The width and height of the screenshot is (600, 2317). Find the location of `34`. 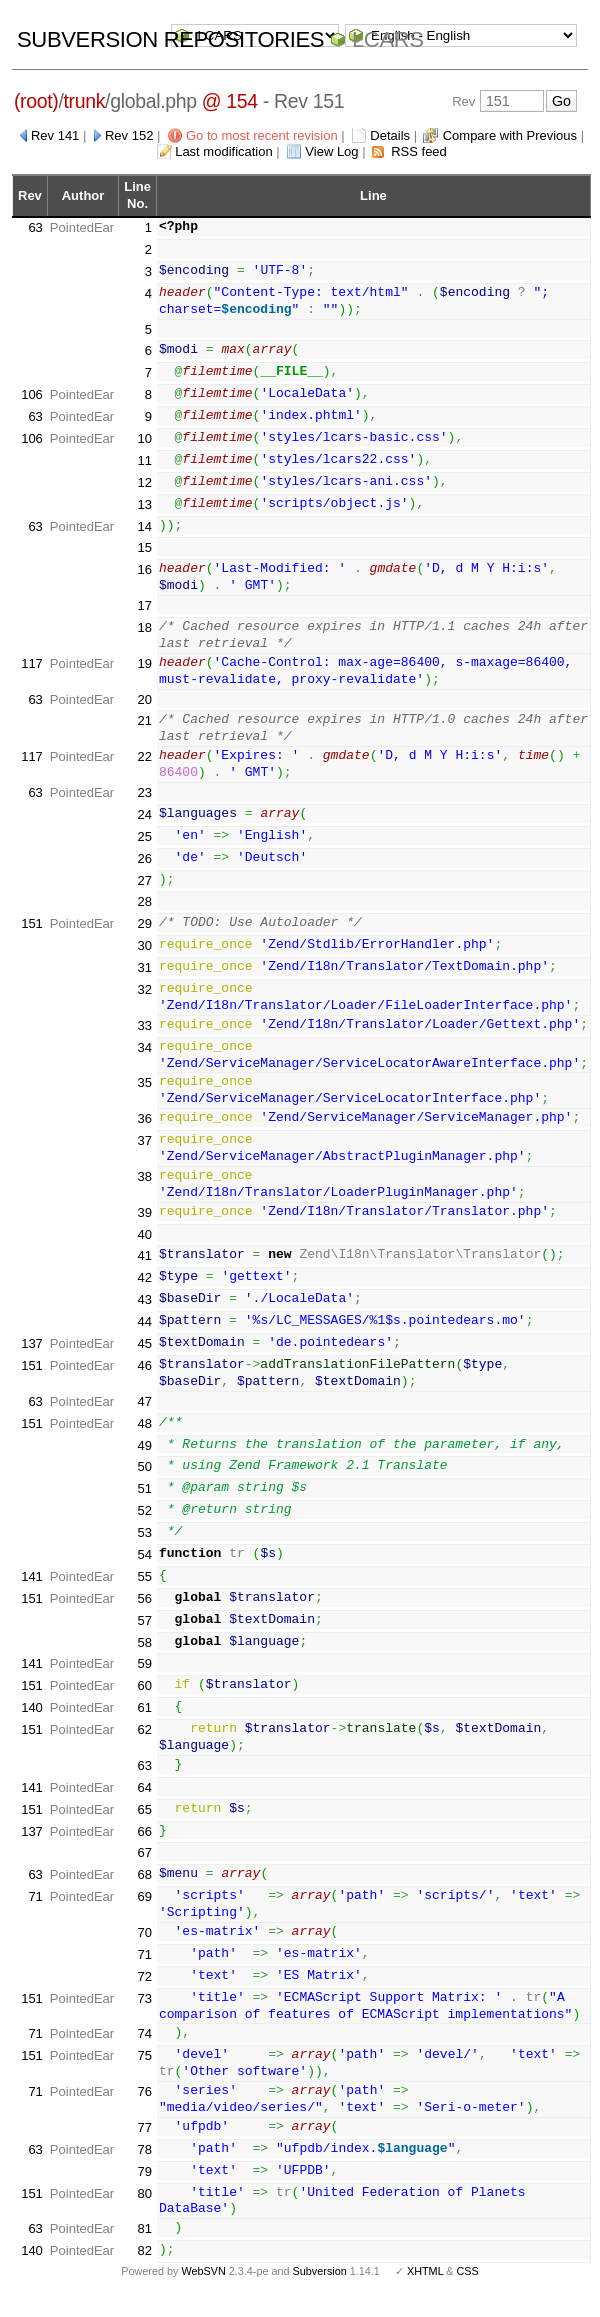

34 is located at coordinates (144, 1061).